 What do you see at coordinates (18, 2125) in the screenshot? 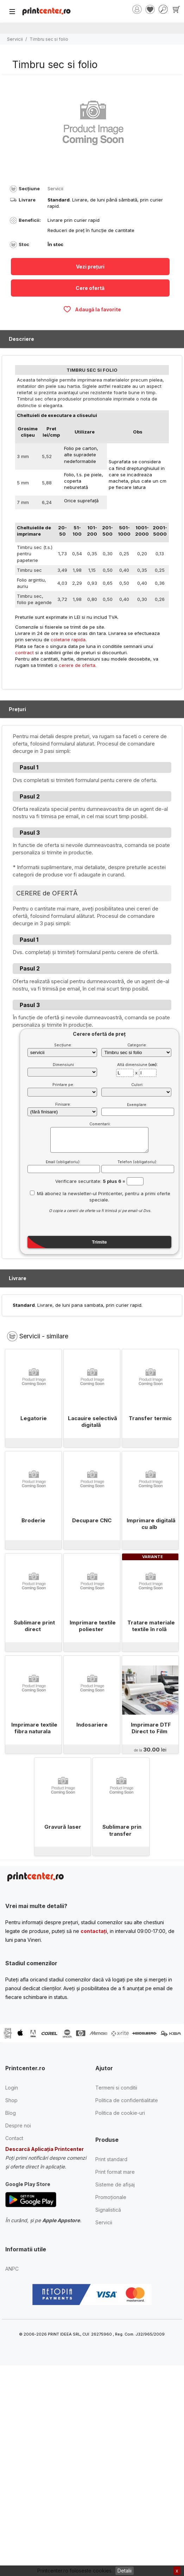
I see `Despre noi` at bounding box center [18, 2125].